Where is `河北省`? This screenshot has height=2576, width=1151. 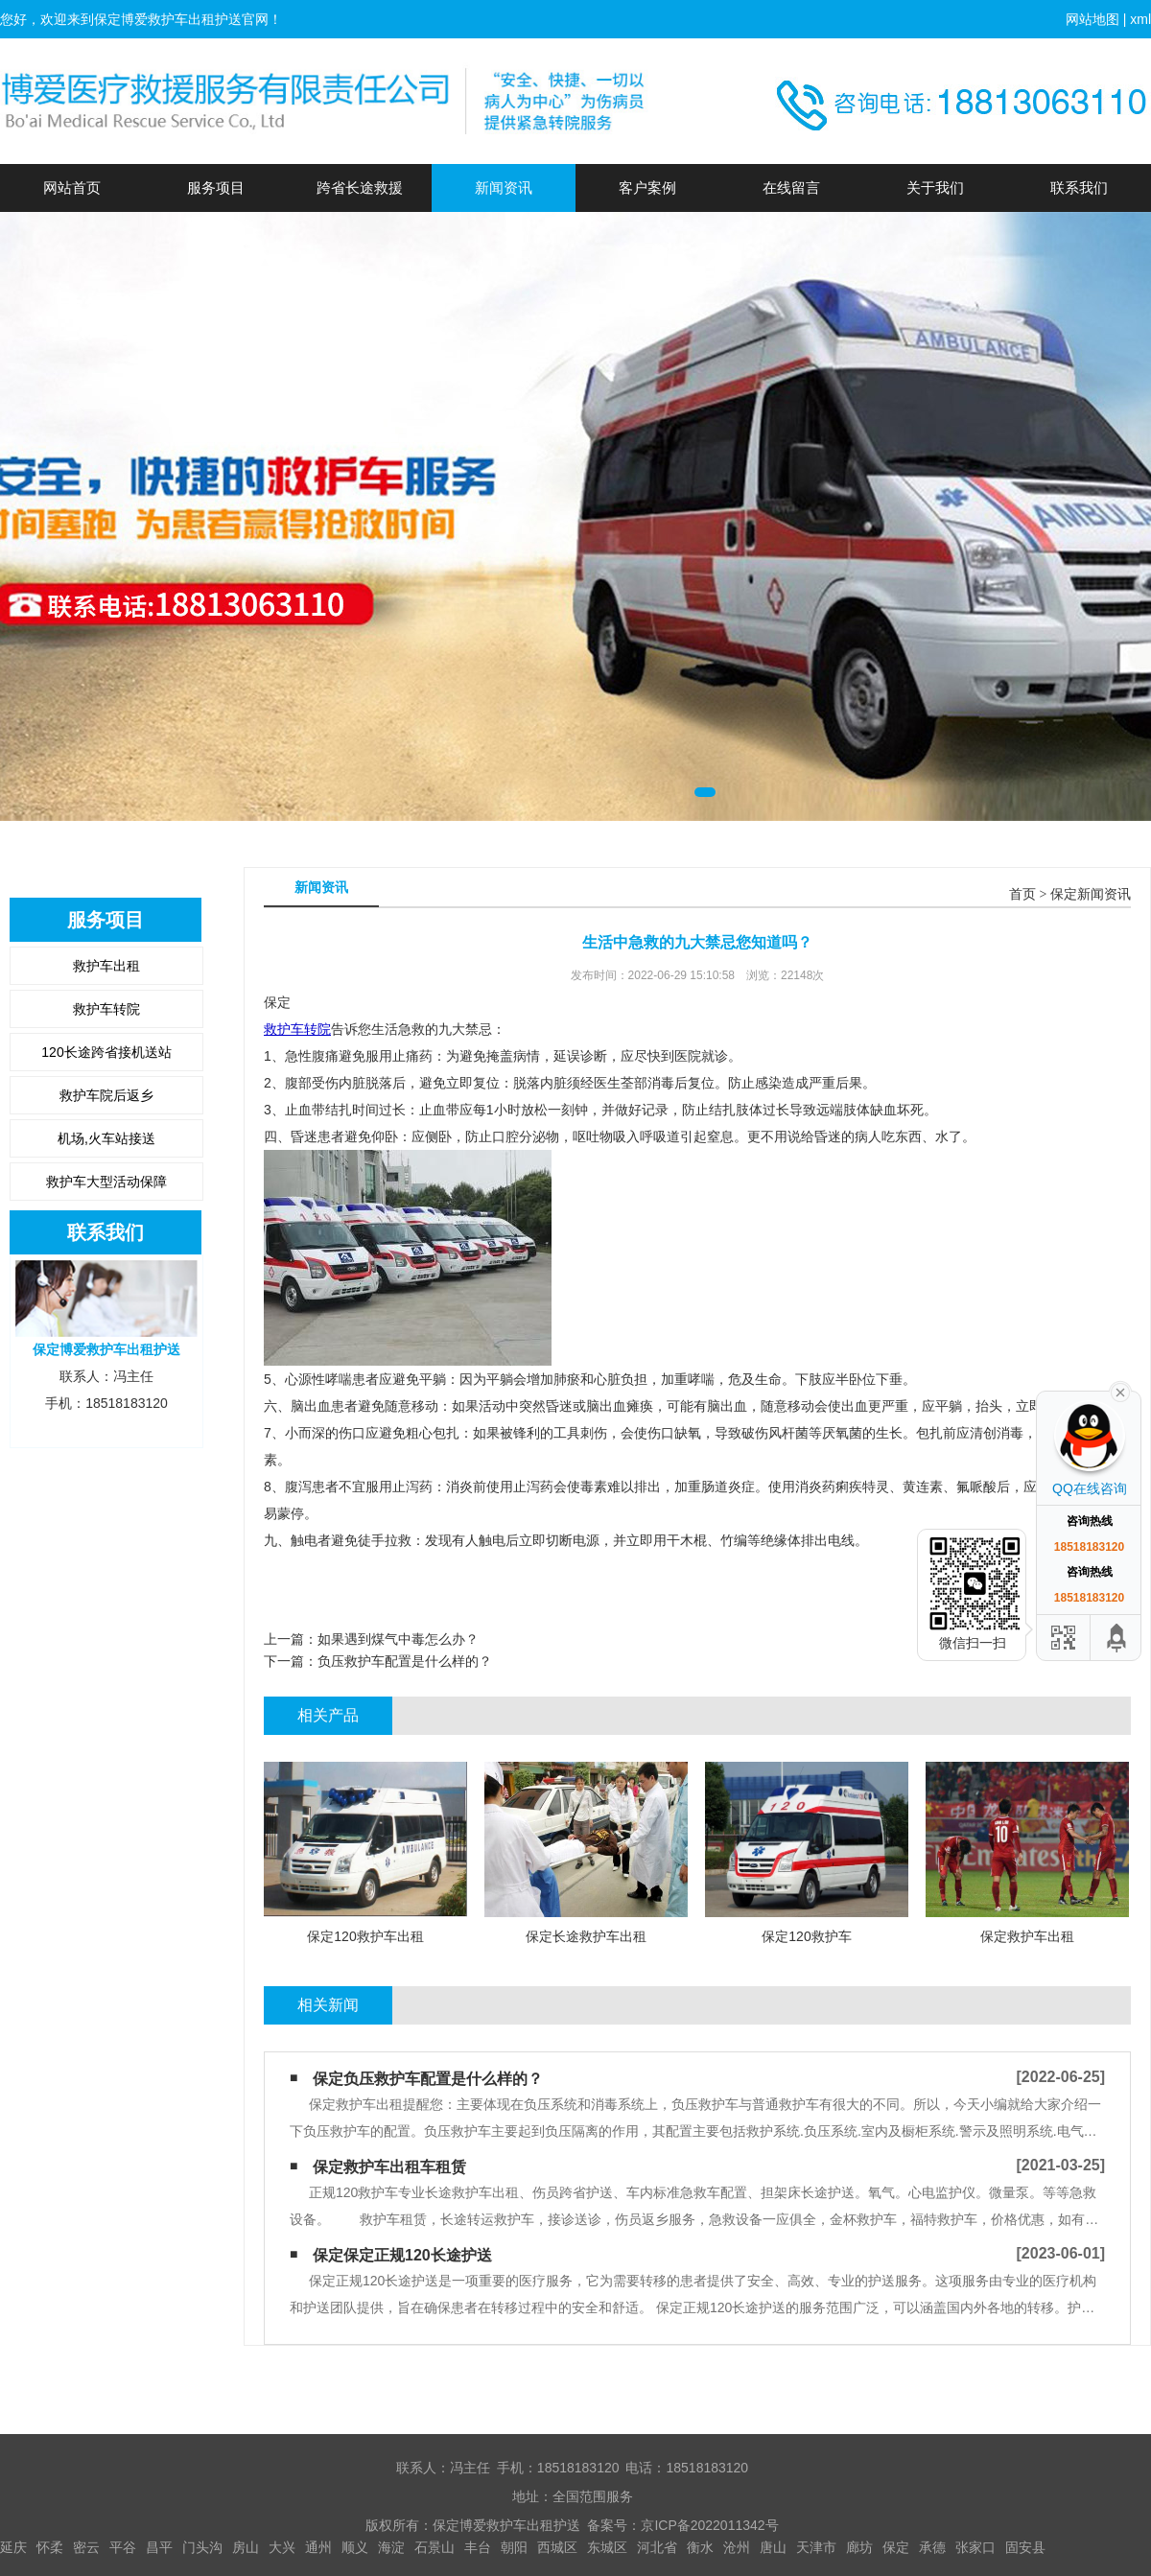
河北省 is located at coordinates (657, 2547).